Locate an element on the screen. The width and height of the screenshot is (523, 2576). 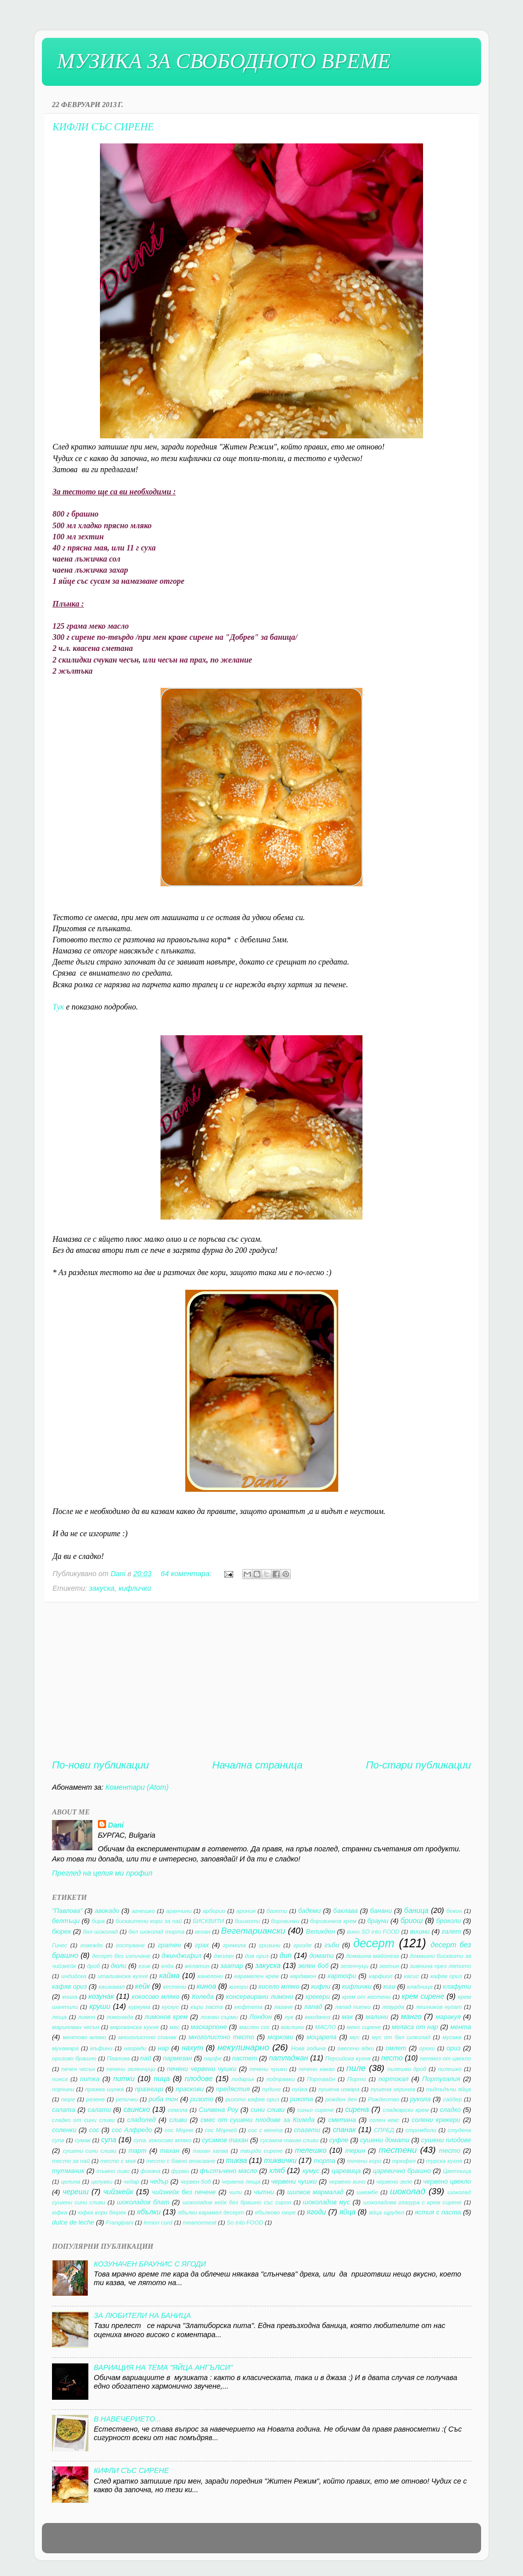
елда is located at coordinates (167, 1966).